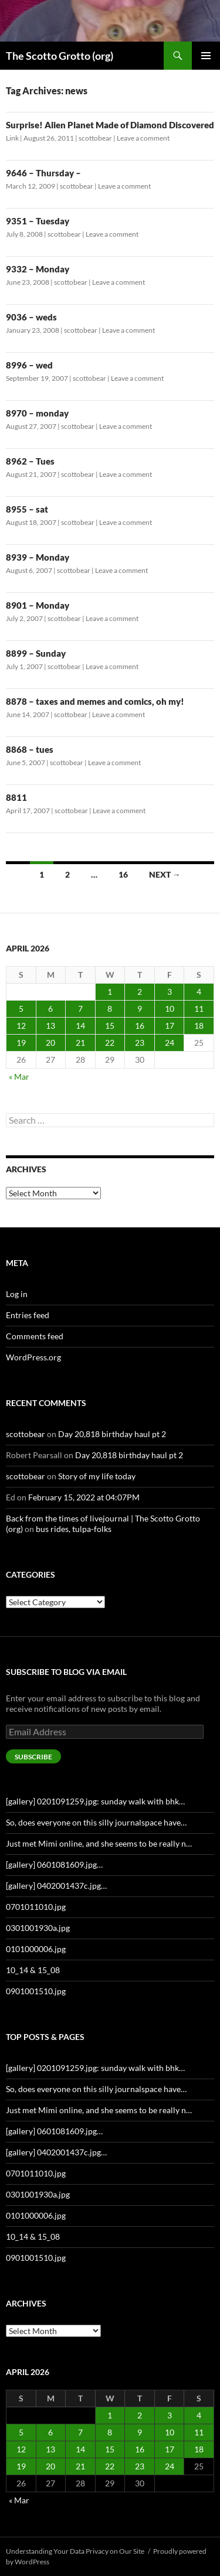  Describe the element at coordinates (34, 1336) in the screenshot. I see `Comments feed` at that location.